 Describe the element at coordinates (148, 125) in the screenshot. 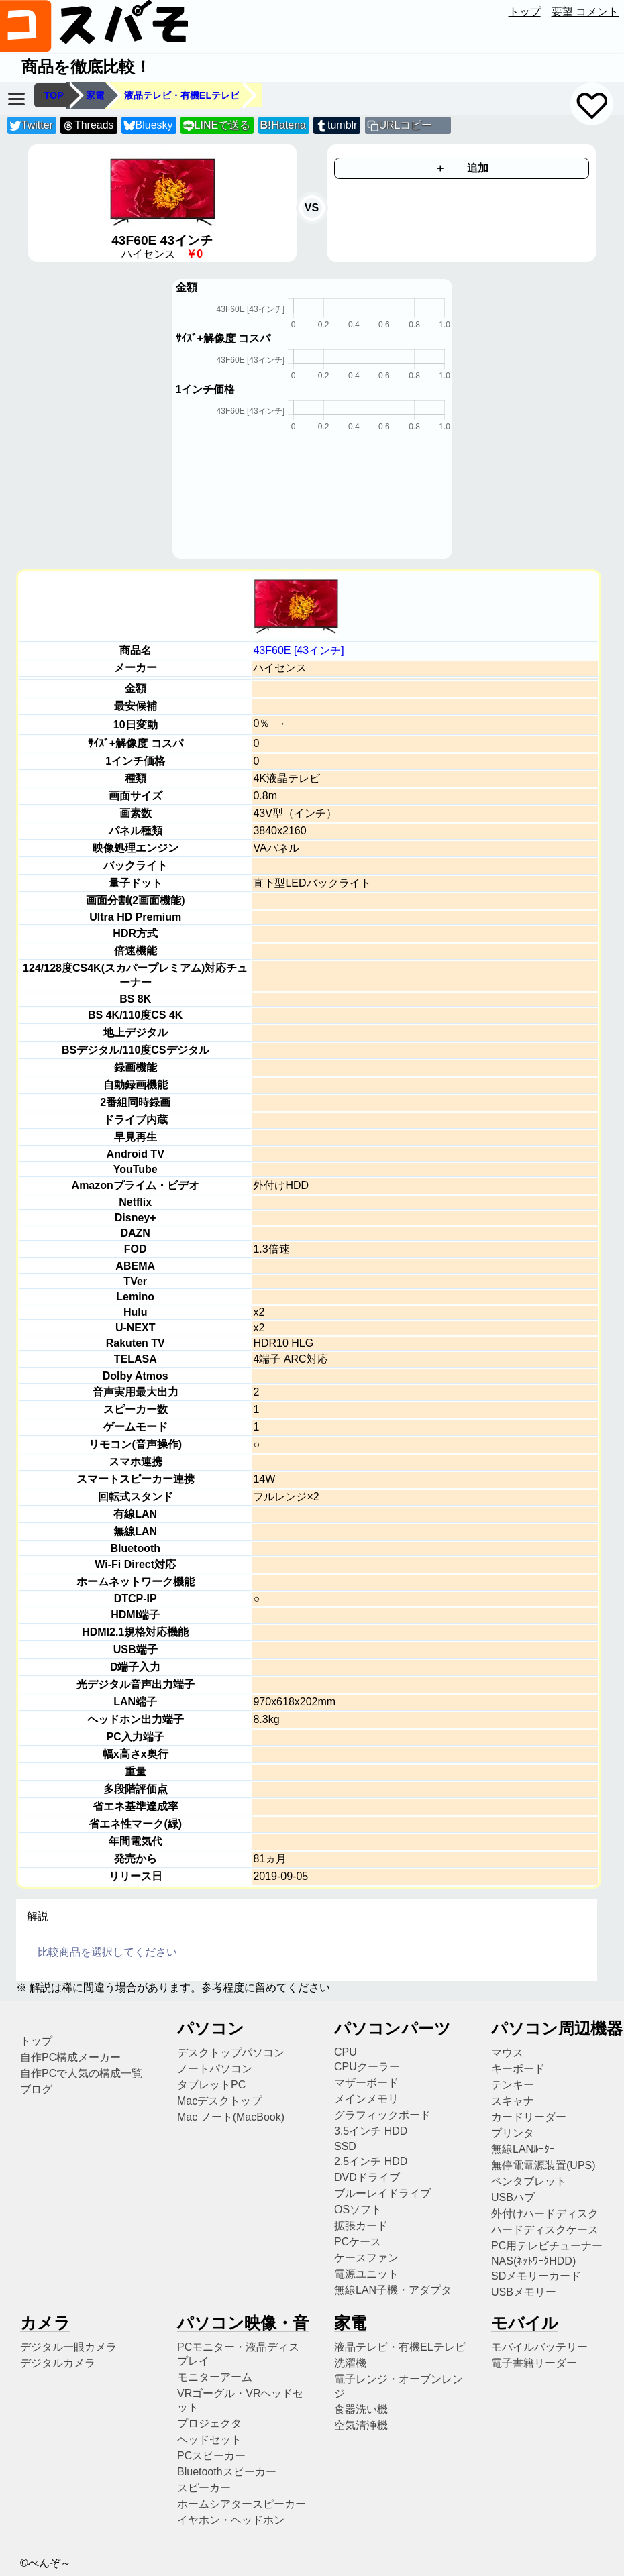

I see `Bluesky` at that location.